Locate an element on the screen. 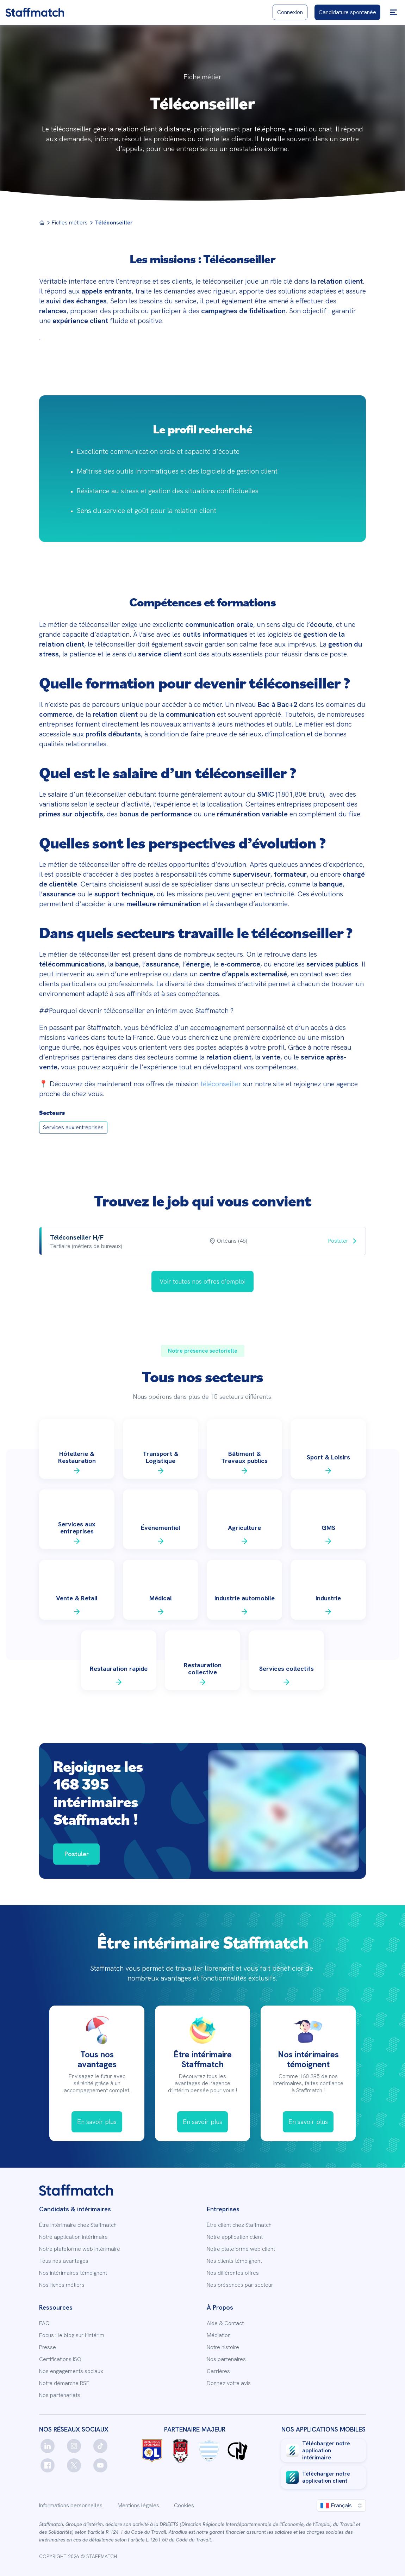 This screenshot has width=405, height=2576. [facebook] is located at coordinates (47, 2465).